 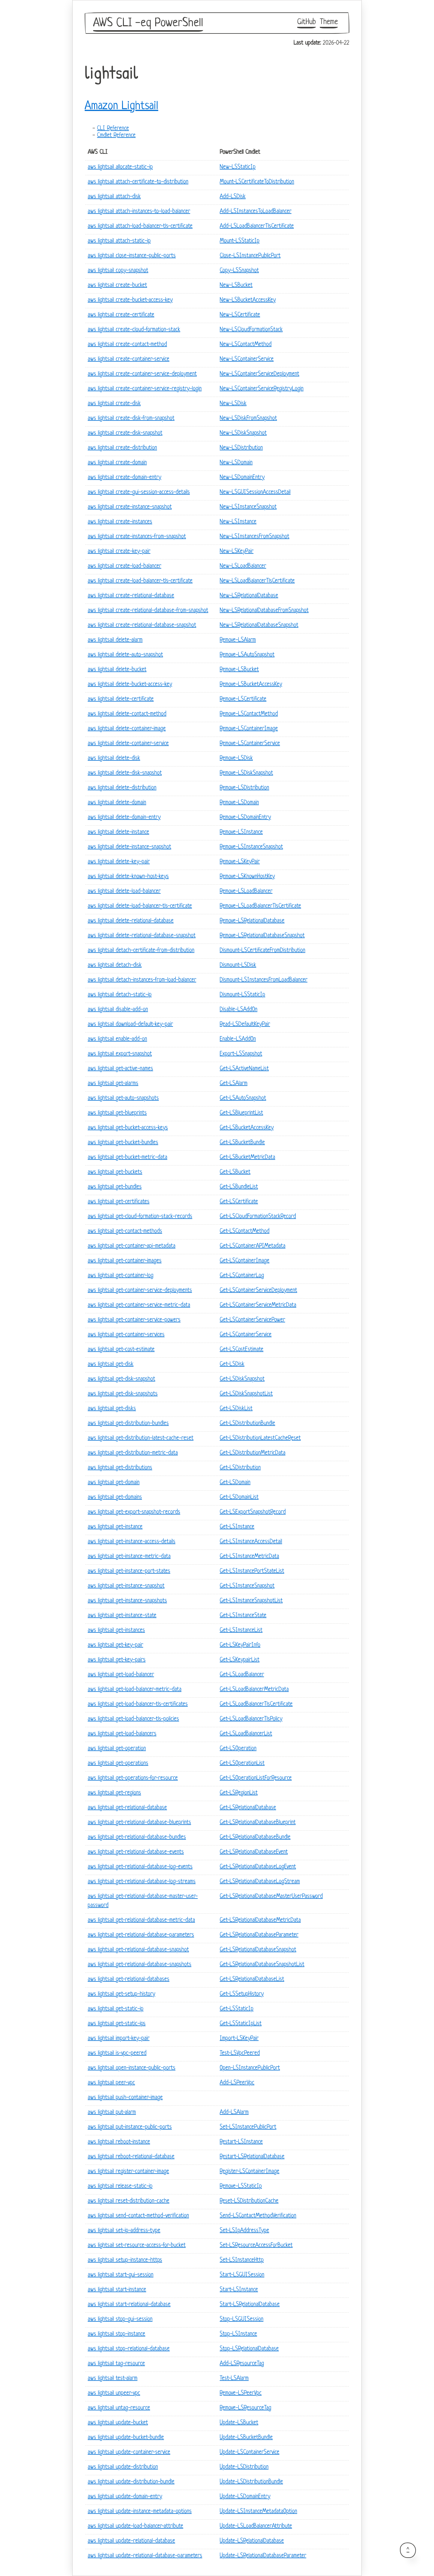 I want to click on Dismount-LSInstancesFromLoadBalancer, so click(x=263, y=980).